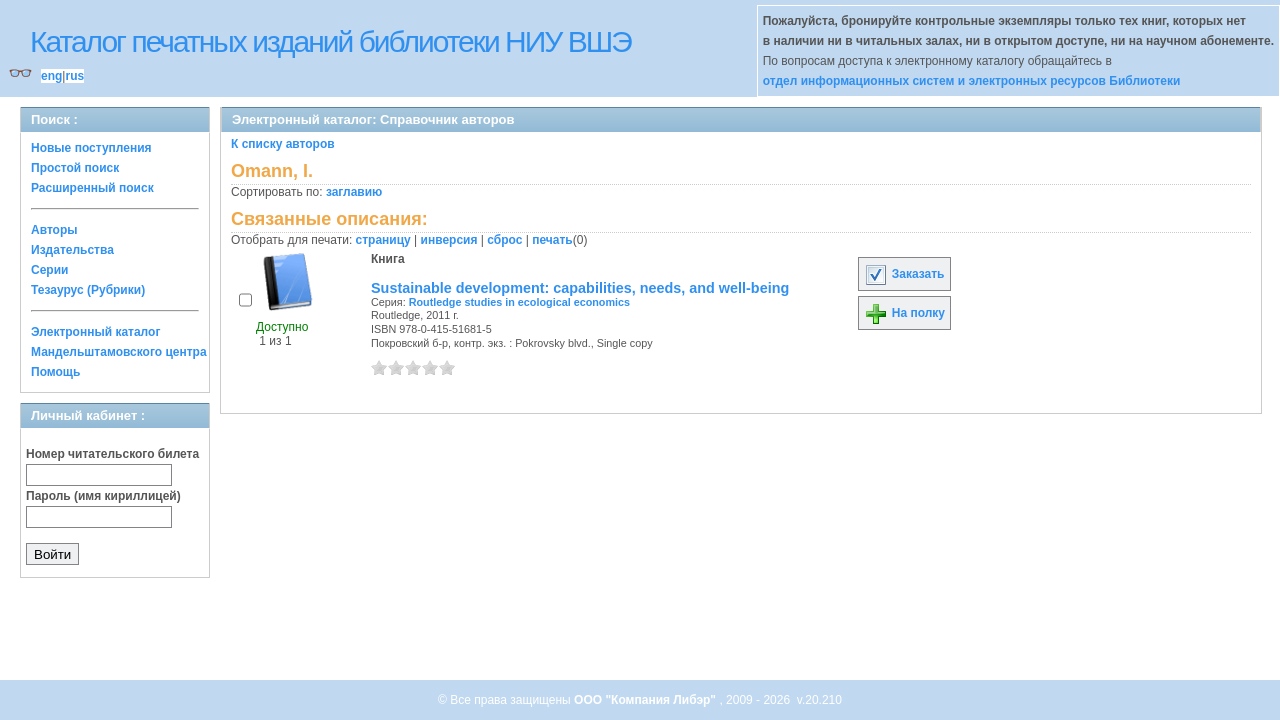 Image resolution: width=1280 pixels, height=720 pixels. What do you see at coordinates (92, 188) in the screenshot?
I see `Расширенный поиск` at bounding box center [92, 188].